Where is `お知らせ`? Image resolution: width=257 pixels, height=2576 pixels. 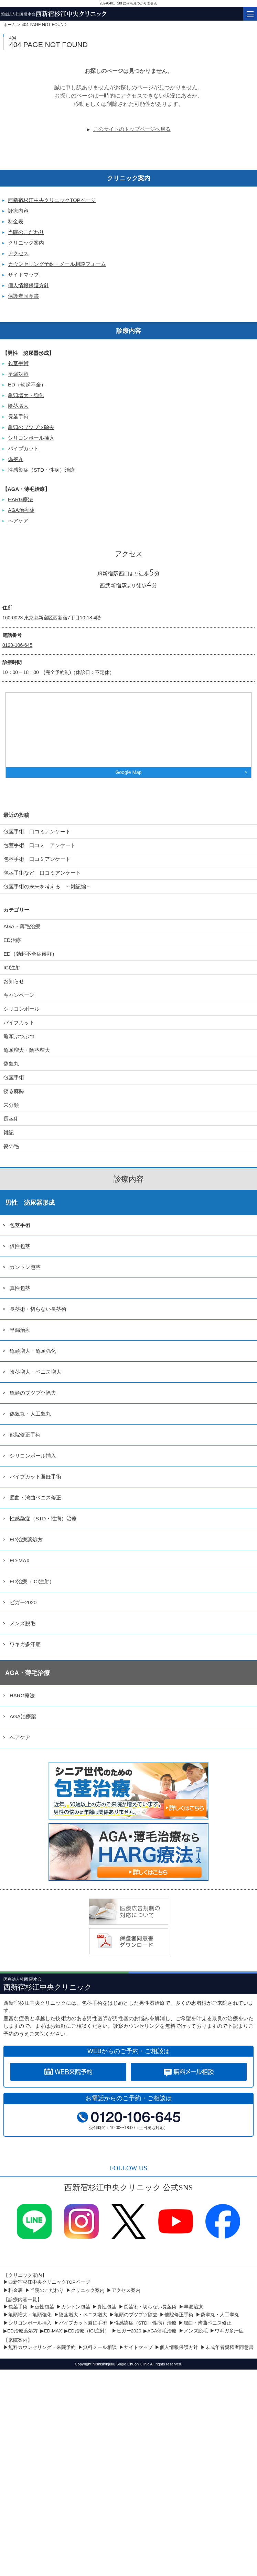
お知らせ is located at coordinates (13, 981).